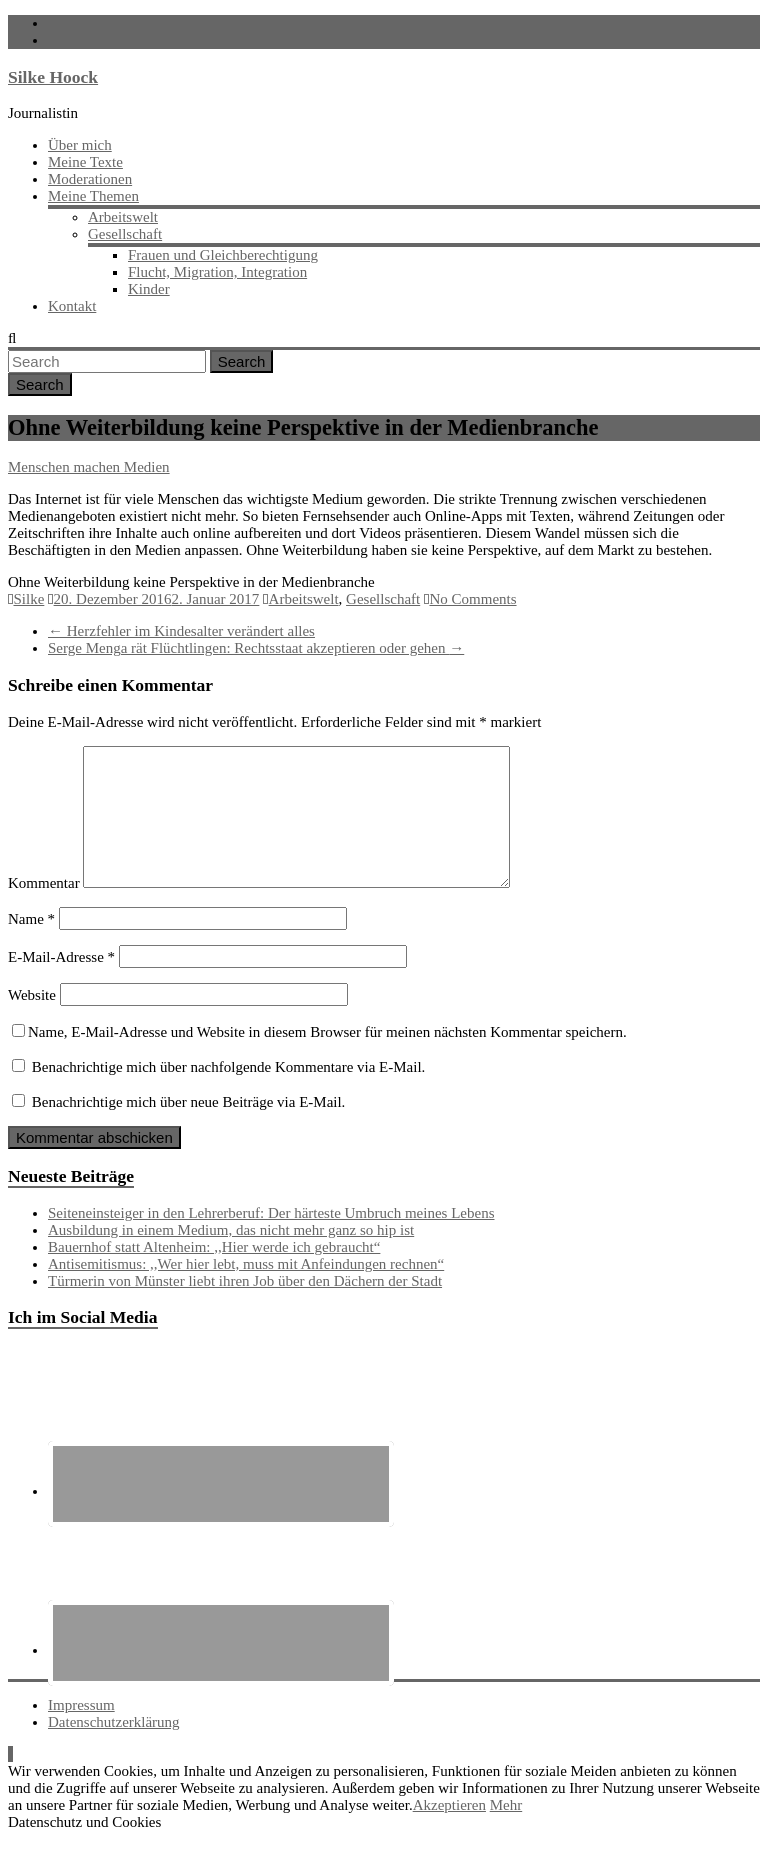  I want to click on Bauernhof statt Altenheim: ,,Hier werde ich gebraucht“, so click(214, 1271).